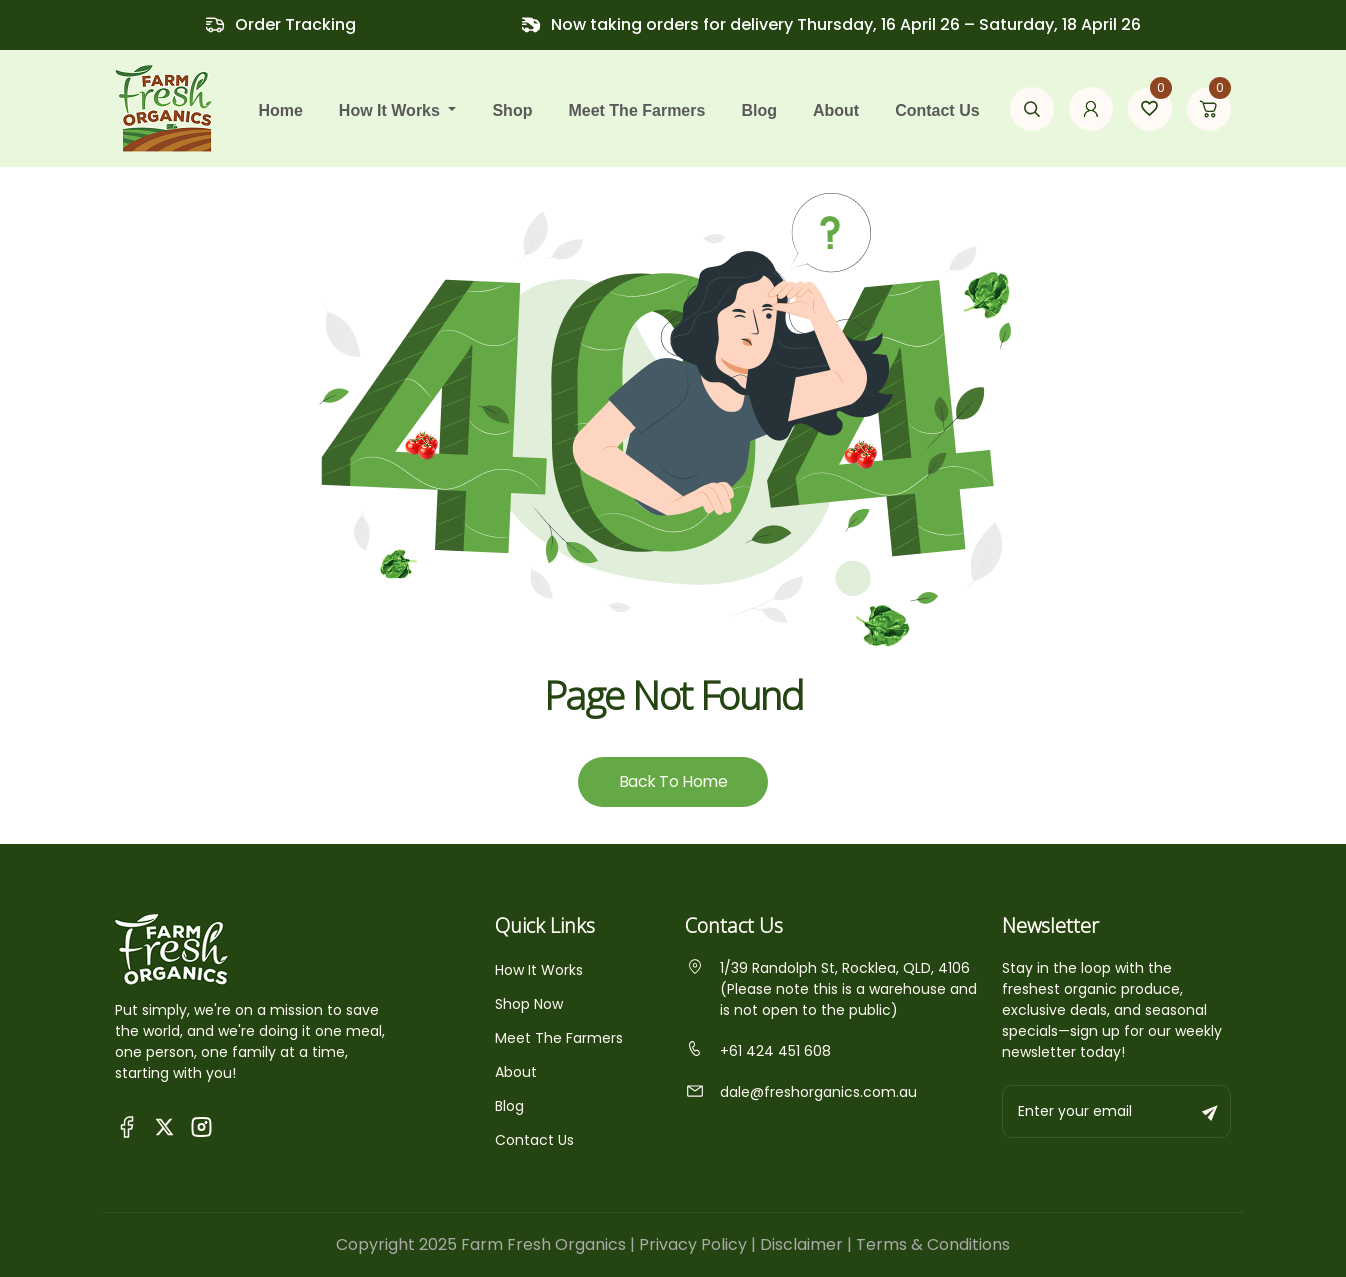 Image resolution: width=1346 pixels, height=1277 pixels. Describe the element at coordinates (539, 970) in the screenshot. I see `How It Works` at that location.